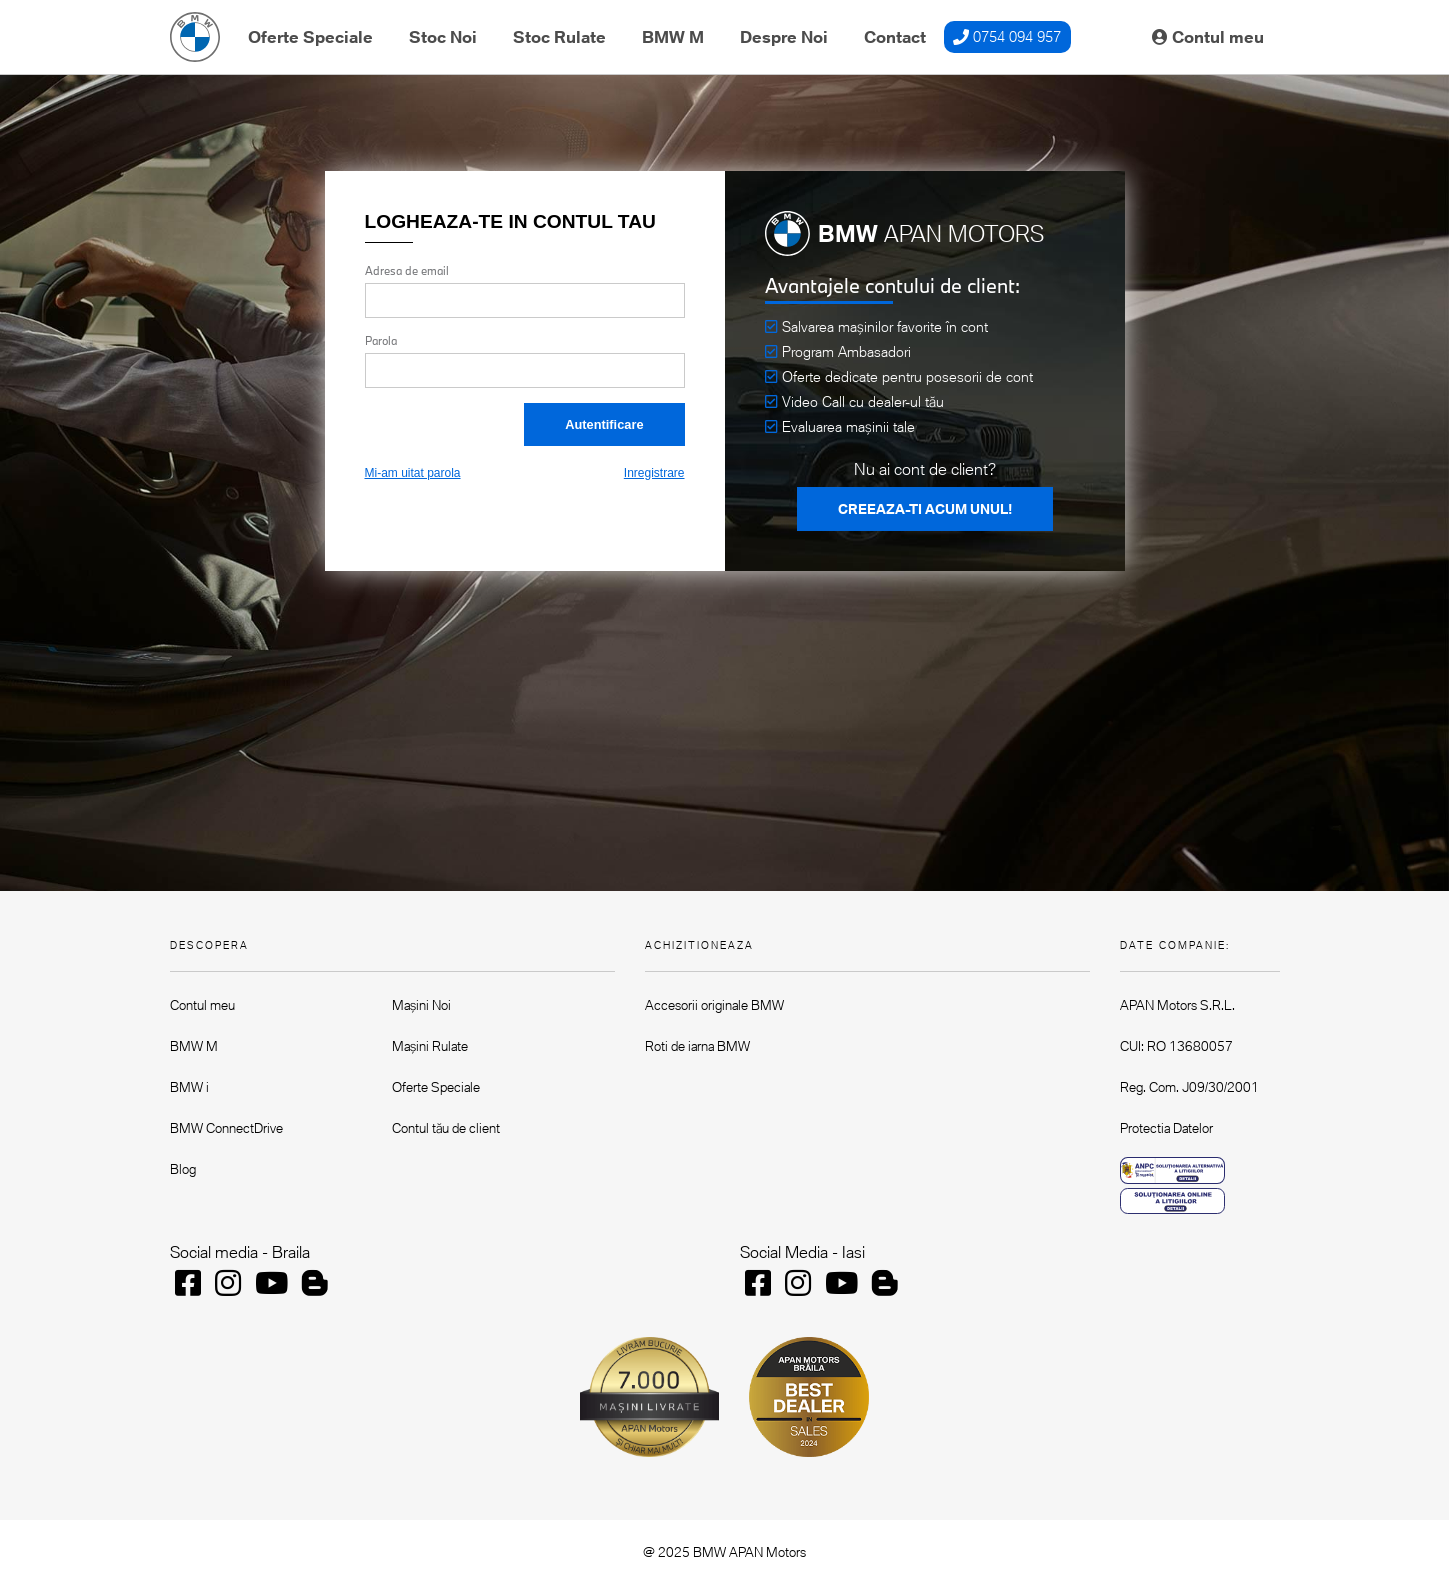 The image size is (1449, 1584). Describe the element at coordinates (407, 270) in the screenshot. I see `Adresa de email` at that location.